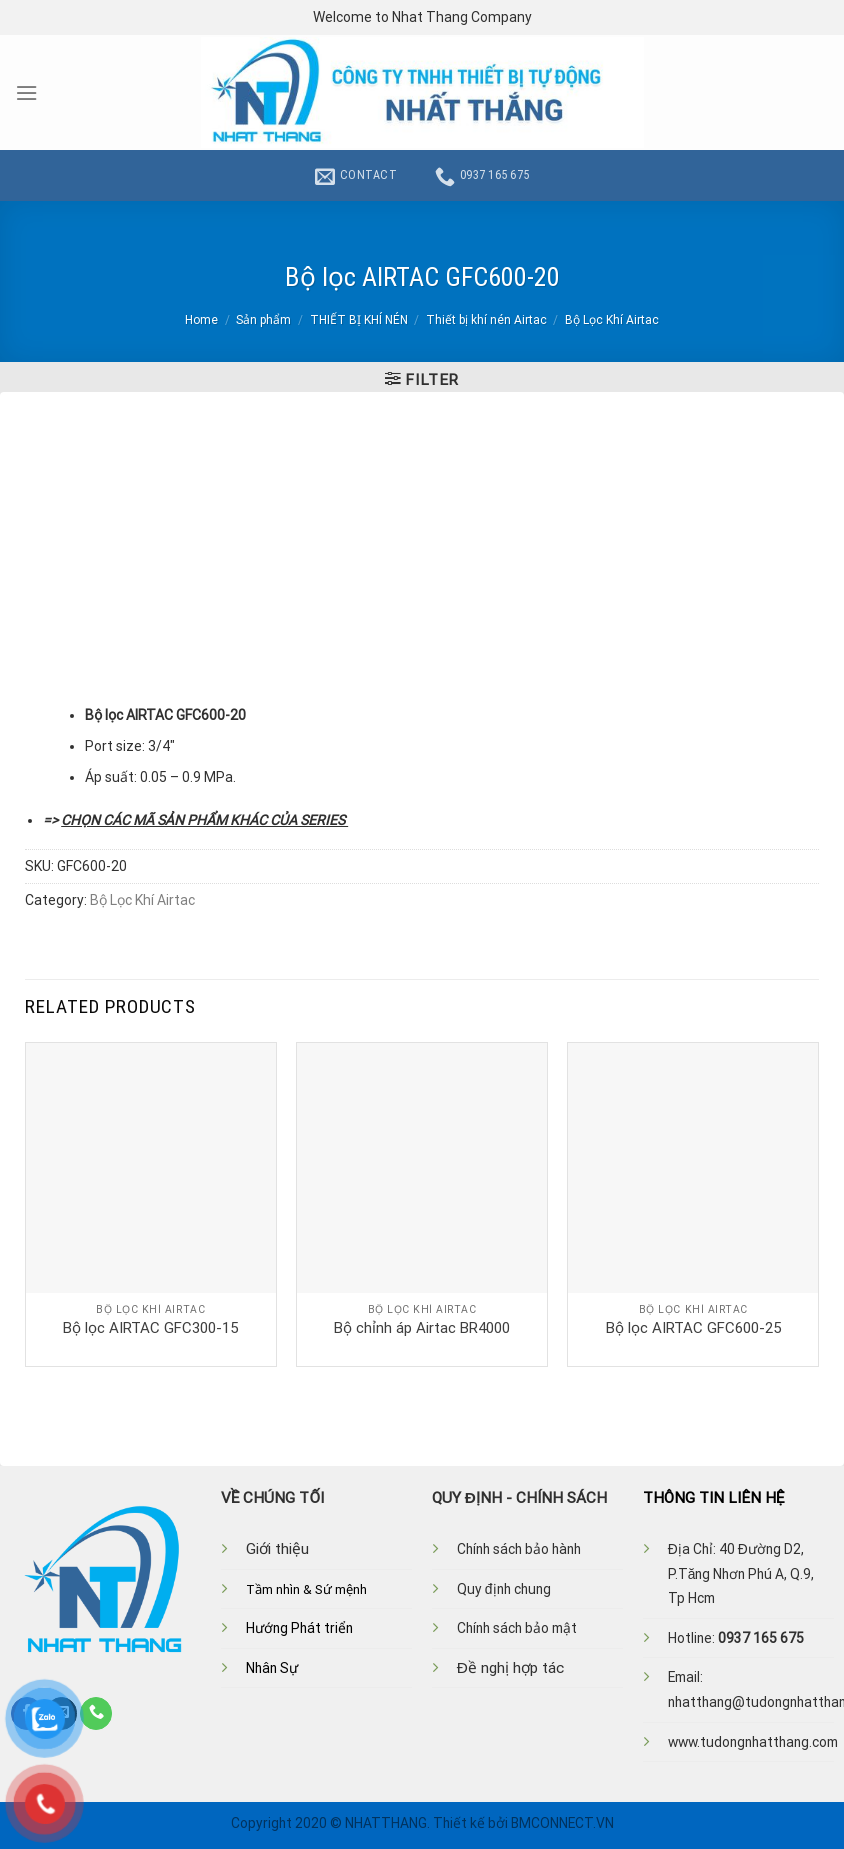 This screenshot has height=1849, width=844. What do you see at coordinates (422, 1328) in the screenshot?
I see `Bộ chỉnh áp Airtac BR4000` at bounding box center [422, 1328].